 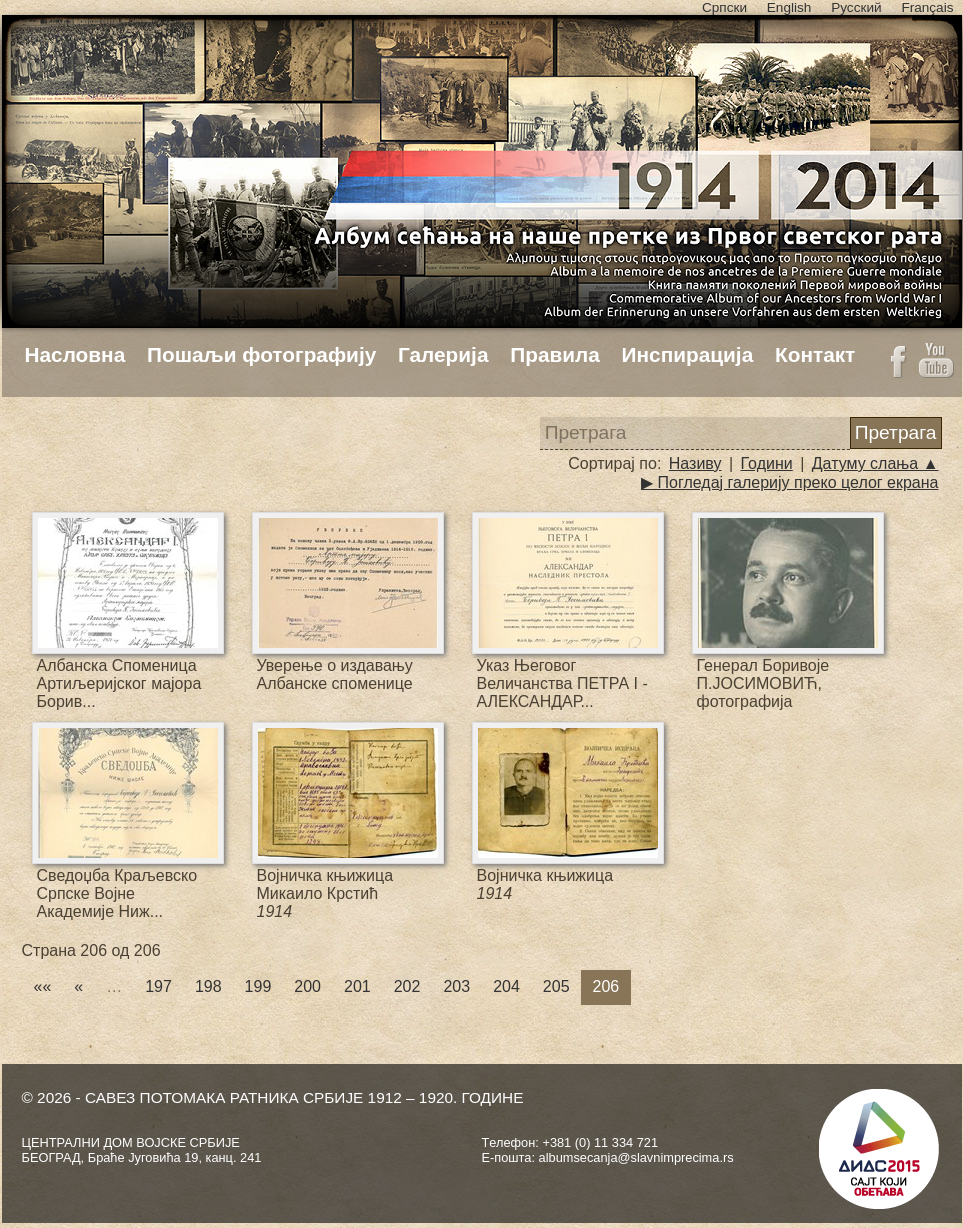 I want to click on 201, so click(x=357, y=986).